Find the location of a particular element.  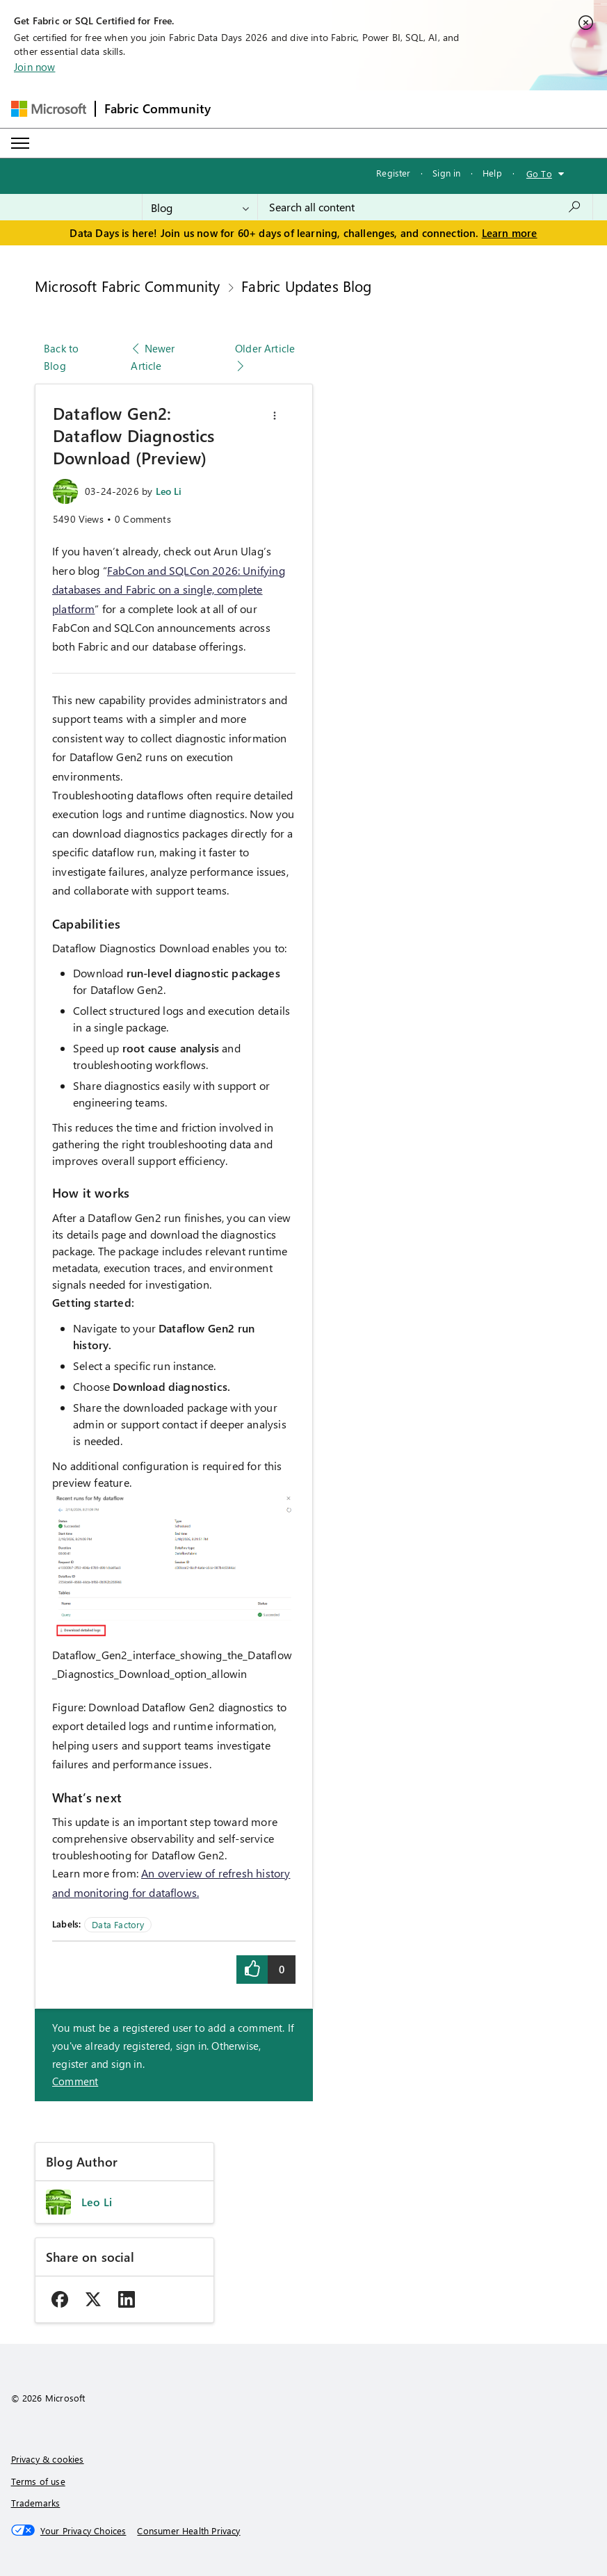

Dataflow_Gen2_interface_showing_the_Dataflow_Diagnostics_Download_option_allowin is located at coordinates (172, 1664).